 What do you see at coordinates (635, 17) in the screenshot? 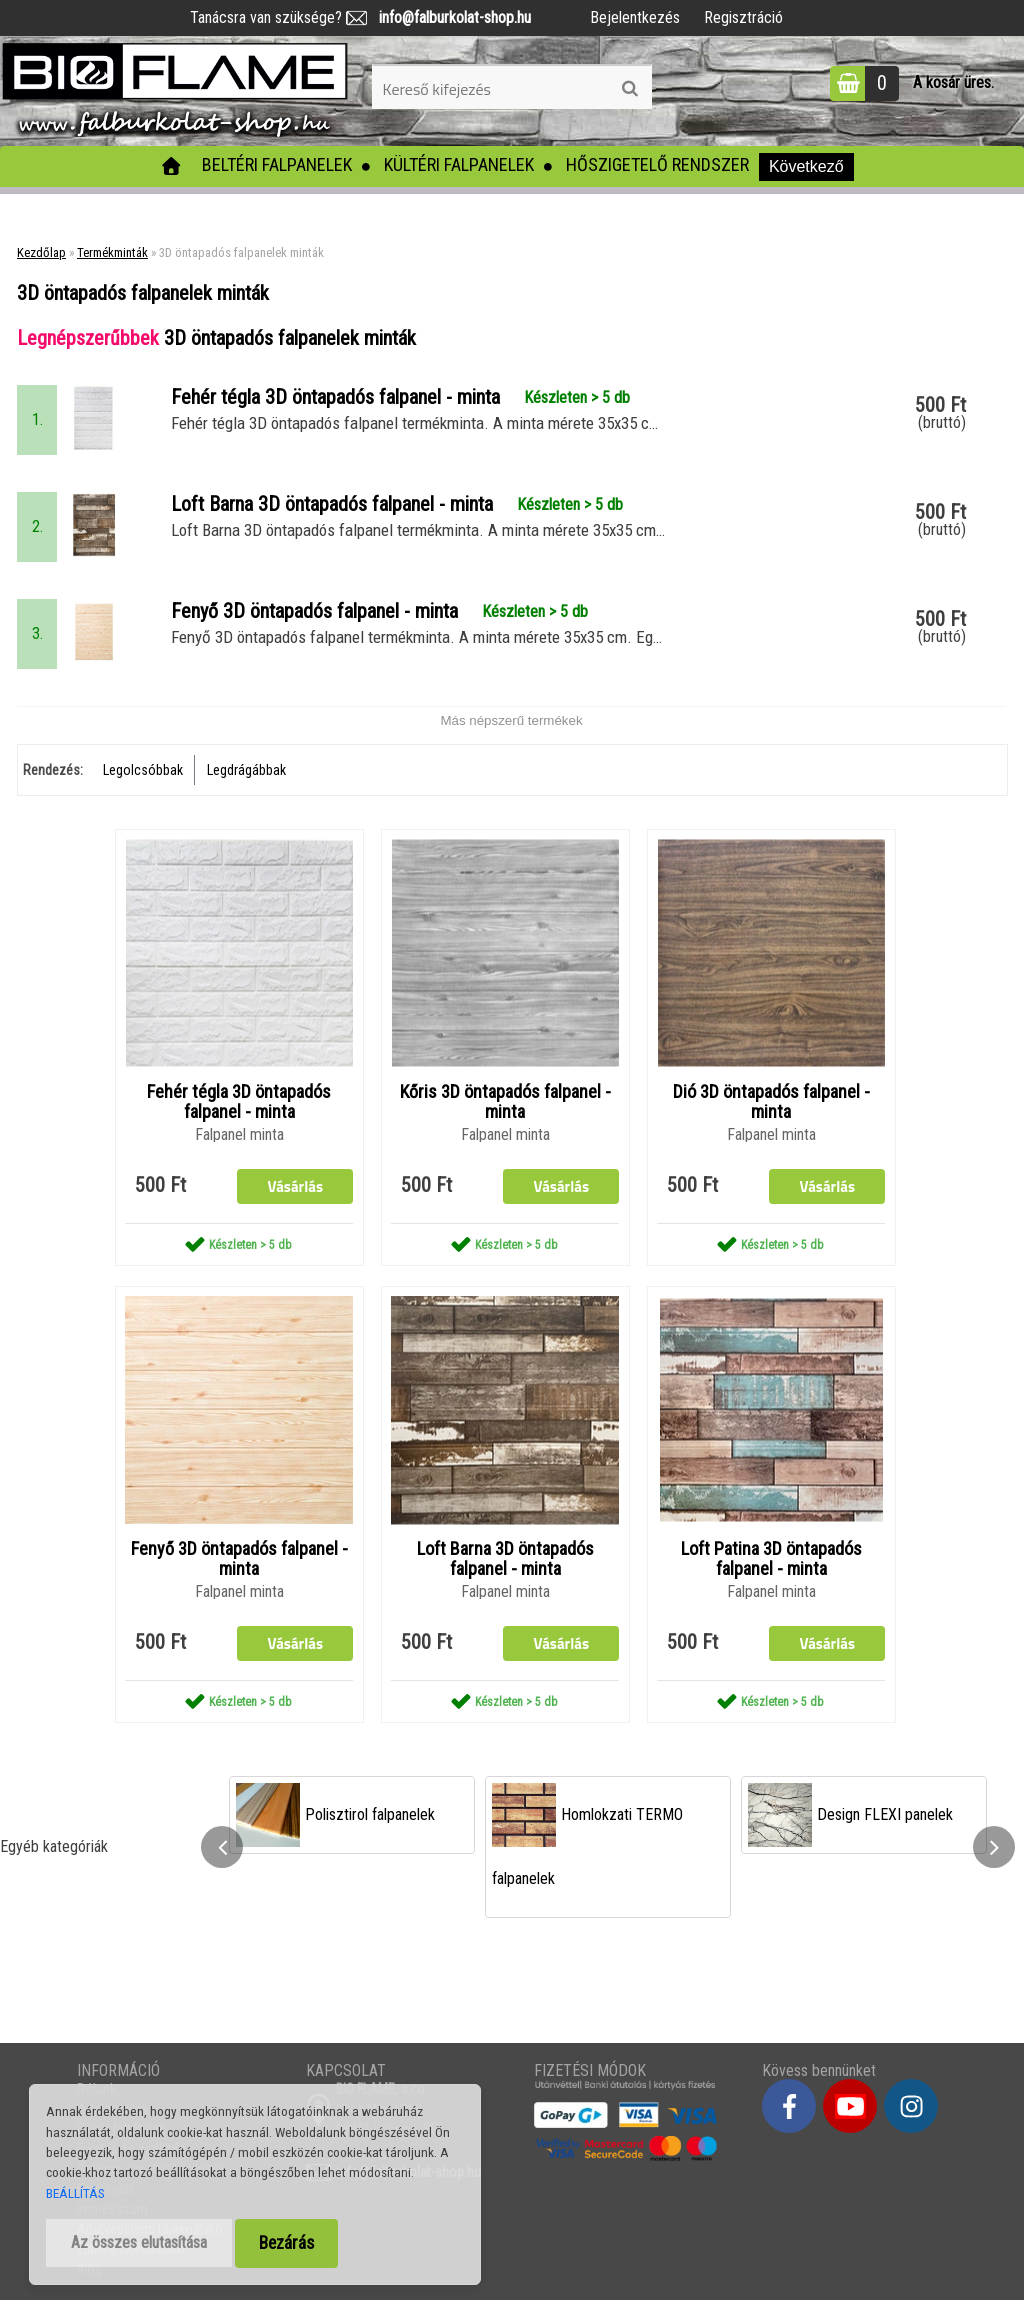
I see `Bejelentkezés` at bounding box center [635, 17].